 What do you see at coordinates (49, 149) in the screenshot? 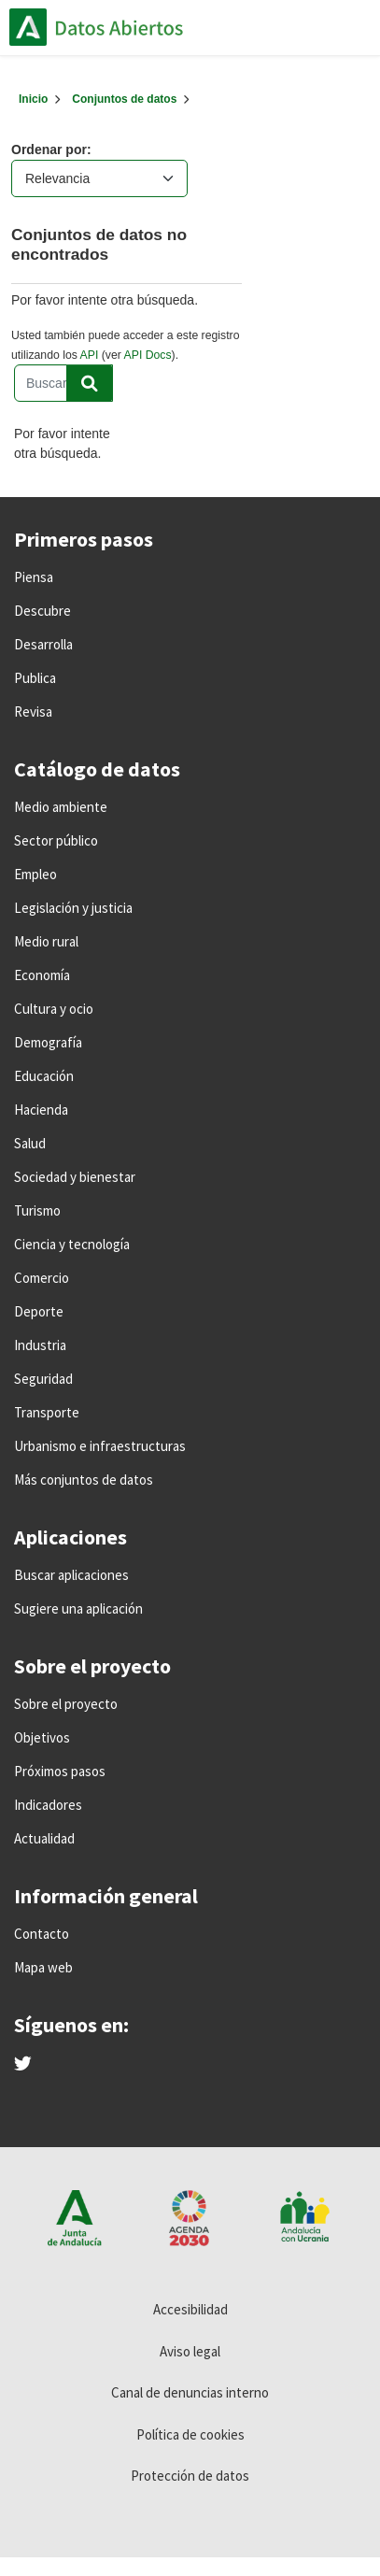
I see `Ordenar por` at bounding box center [49, 149].